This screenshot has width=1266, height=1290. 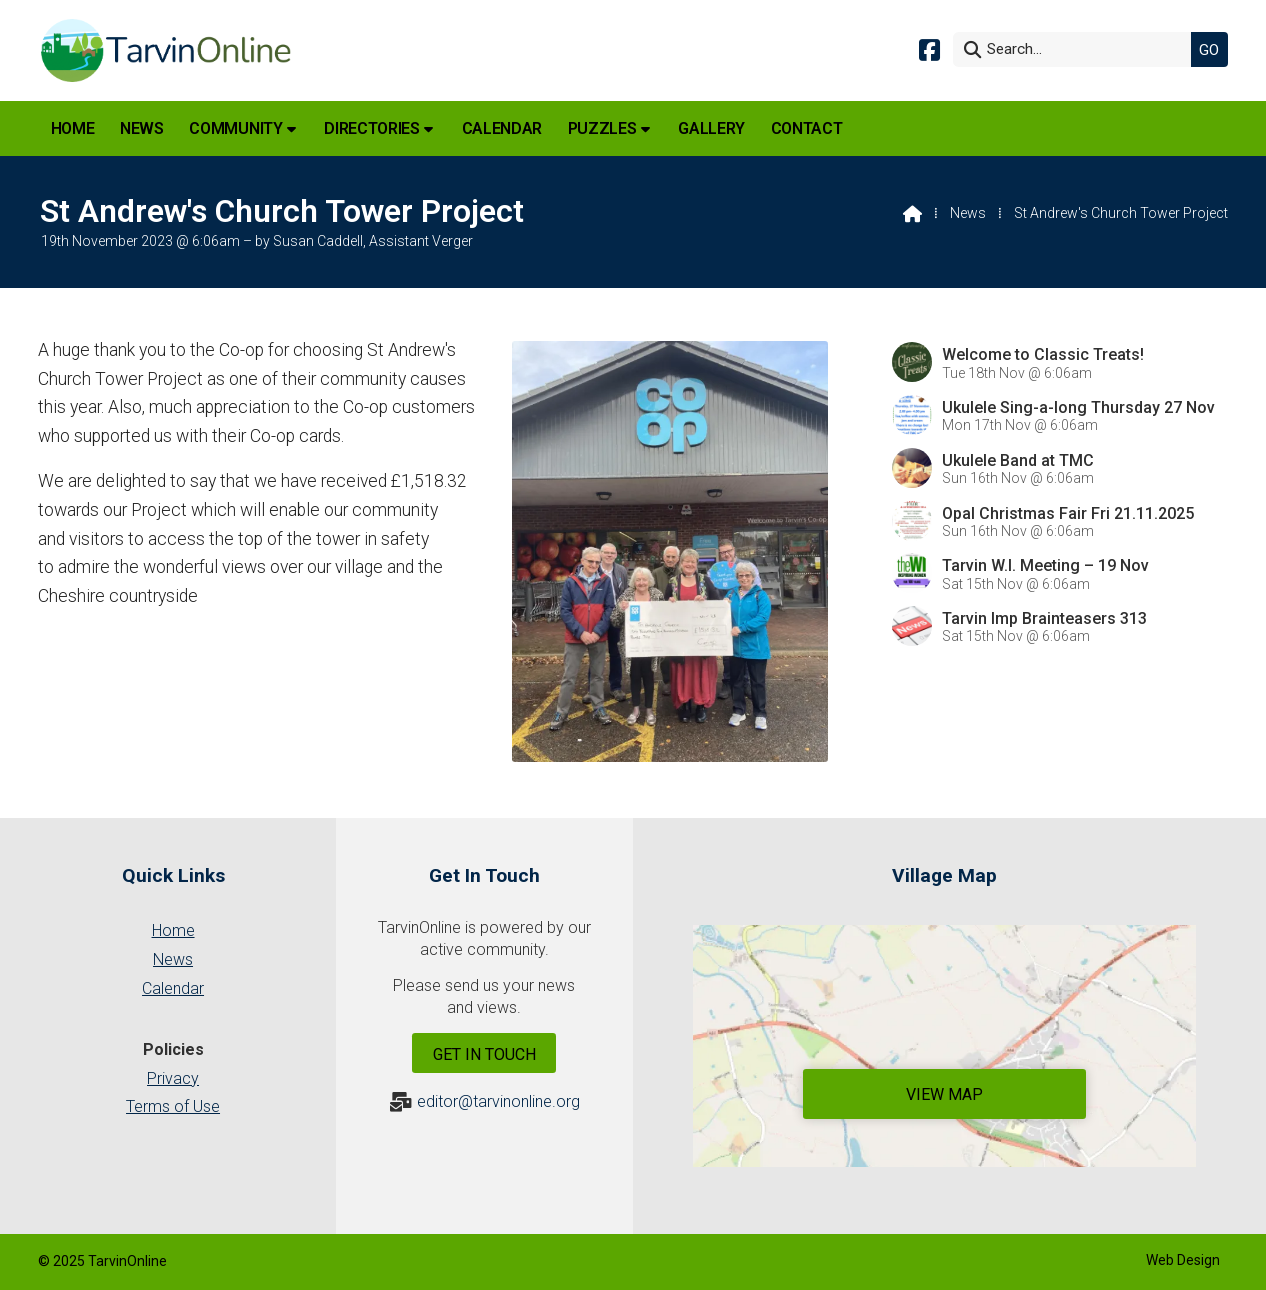 What do you see at coordinates (173, 1078) in the screenshot?
I see `Privacy` at bounding box center [173, 1078].